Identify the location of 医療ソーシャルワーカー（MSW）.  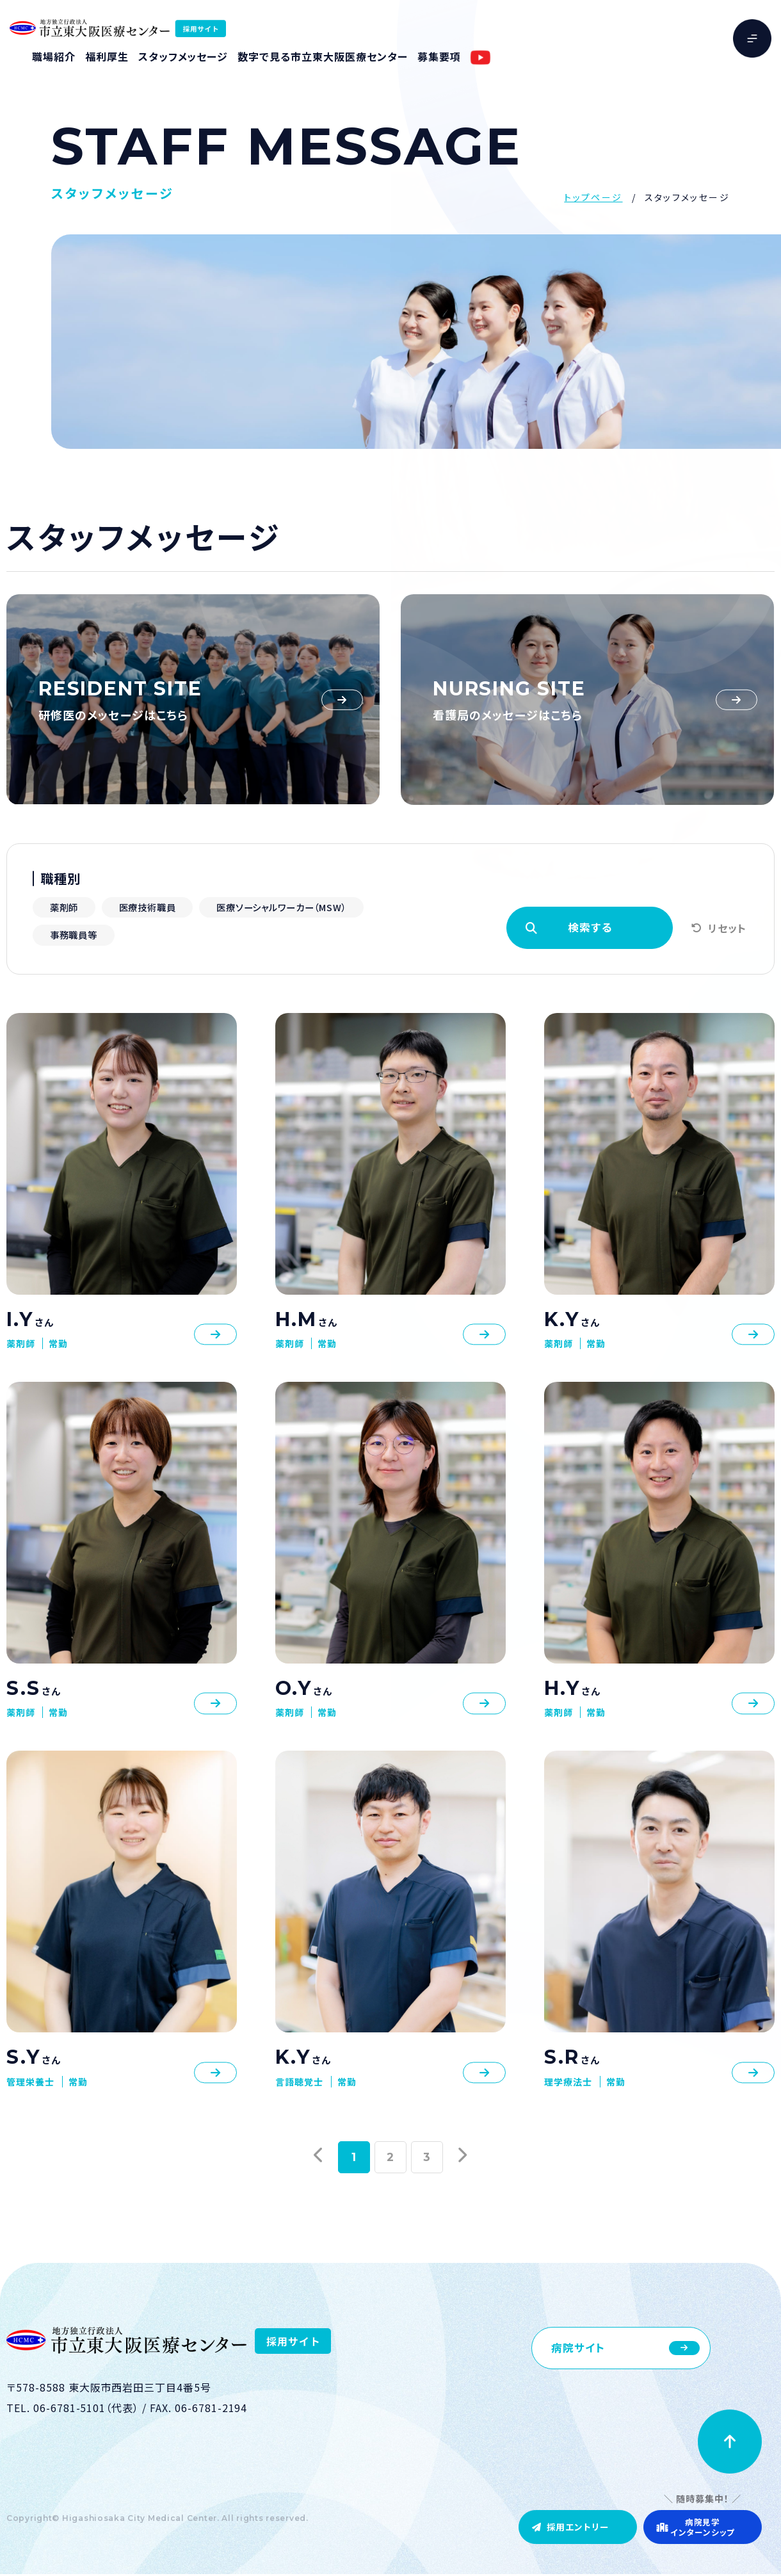
(121, 936).